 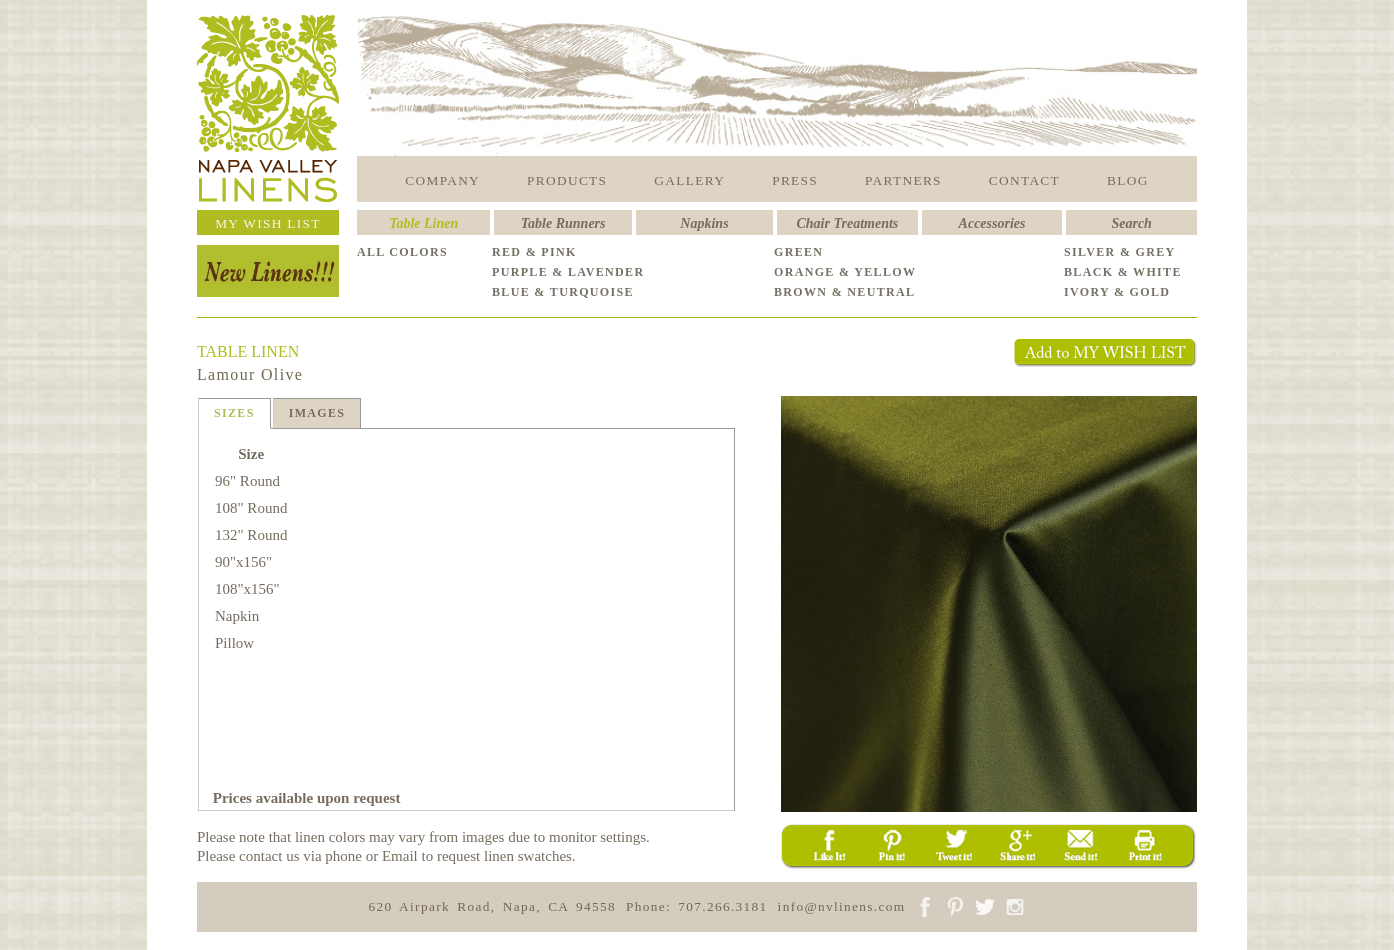 What do you see at coordinates (844, 292) in the screenshot?
I see `BROWN & NEUTRAL` at bounding box center [844, 292].